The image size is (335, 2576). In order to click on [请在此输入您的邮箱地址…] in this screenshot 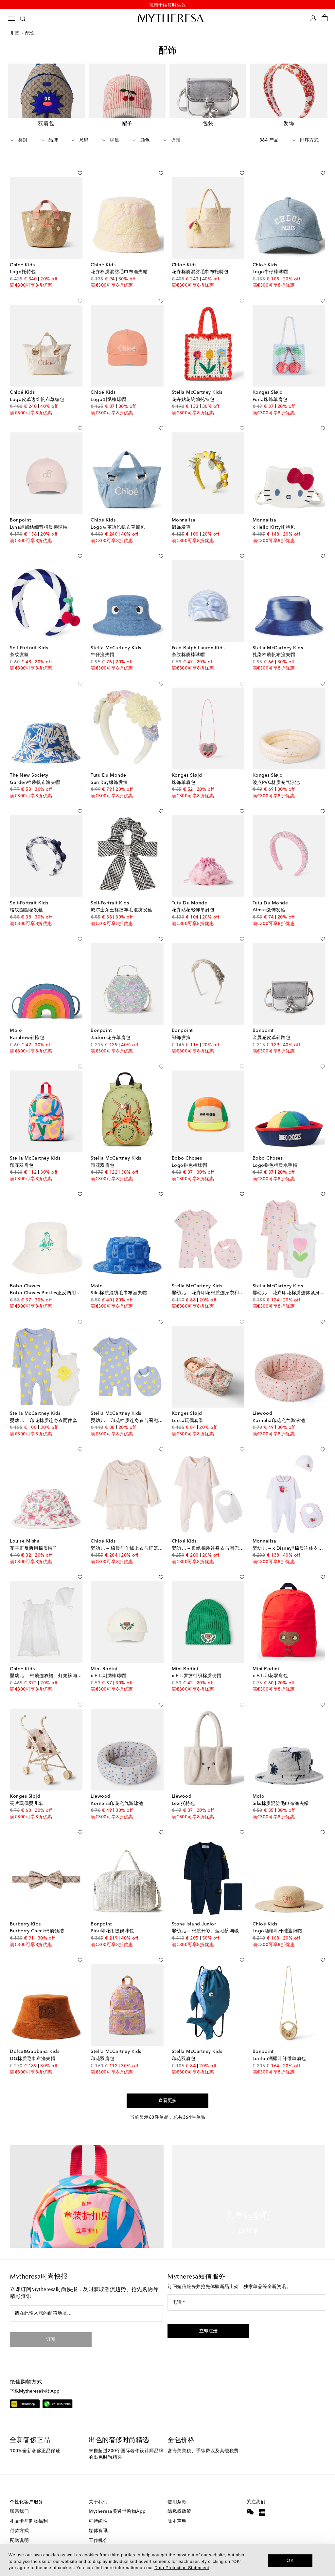, I will do `click(86, 2298)`.